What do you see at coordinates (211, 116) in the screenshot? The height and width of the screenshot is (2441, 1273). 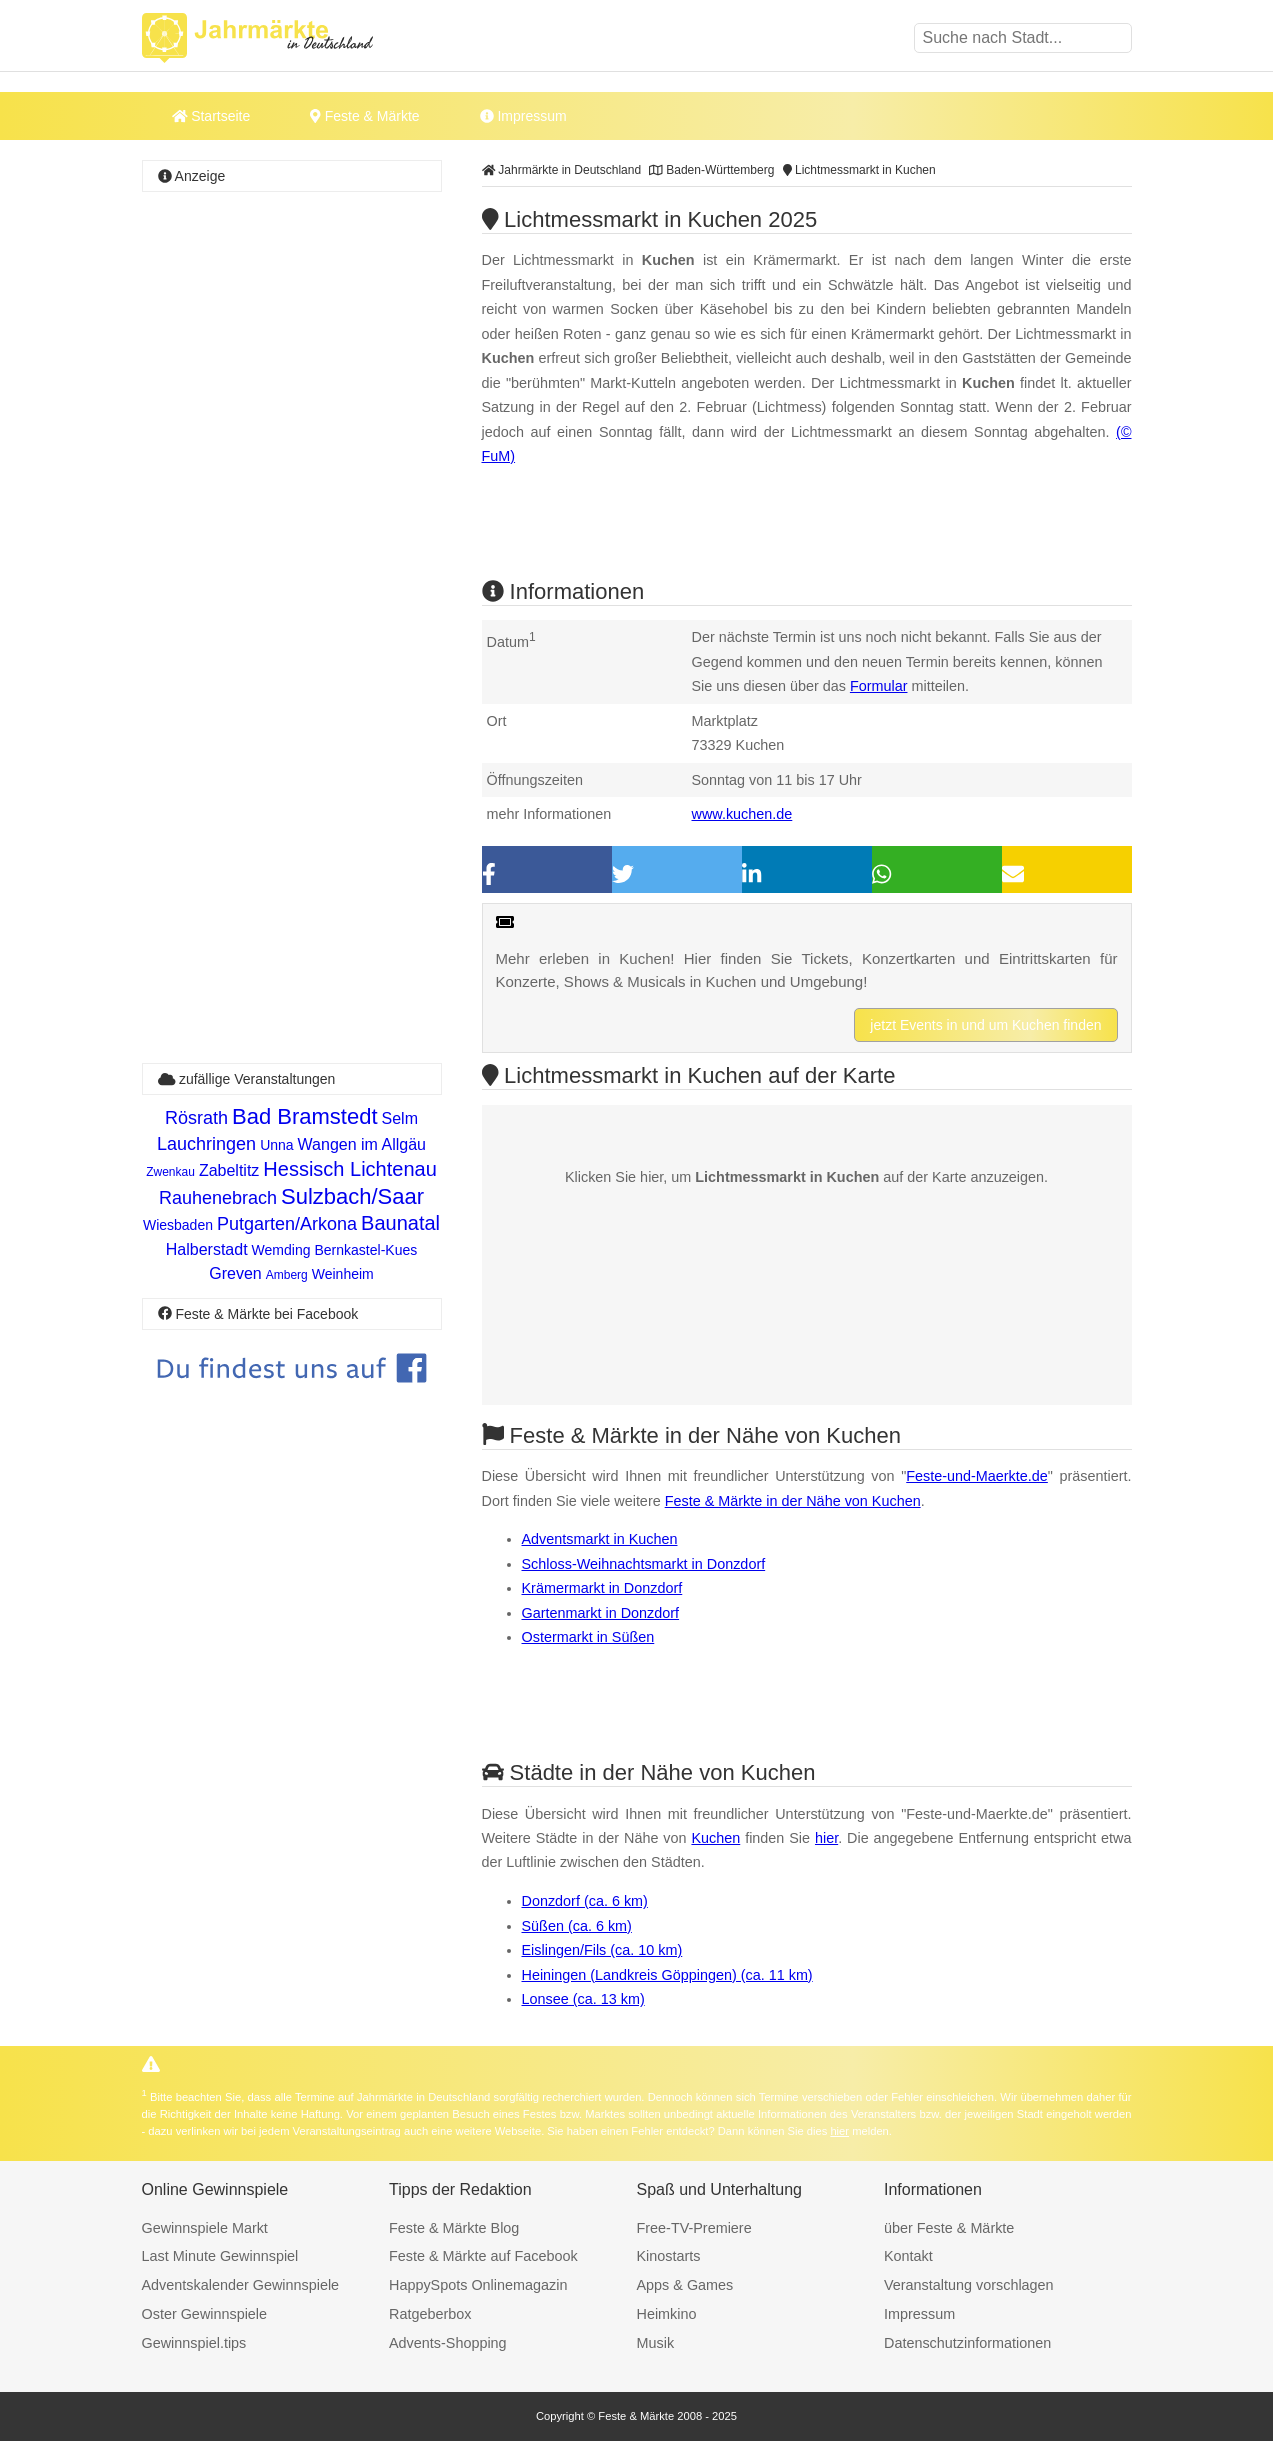 I see `Startseite` at bounding box center [211, 116].